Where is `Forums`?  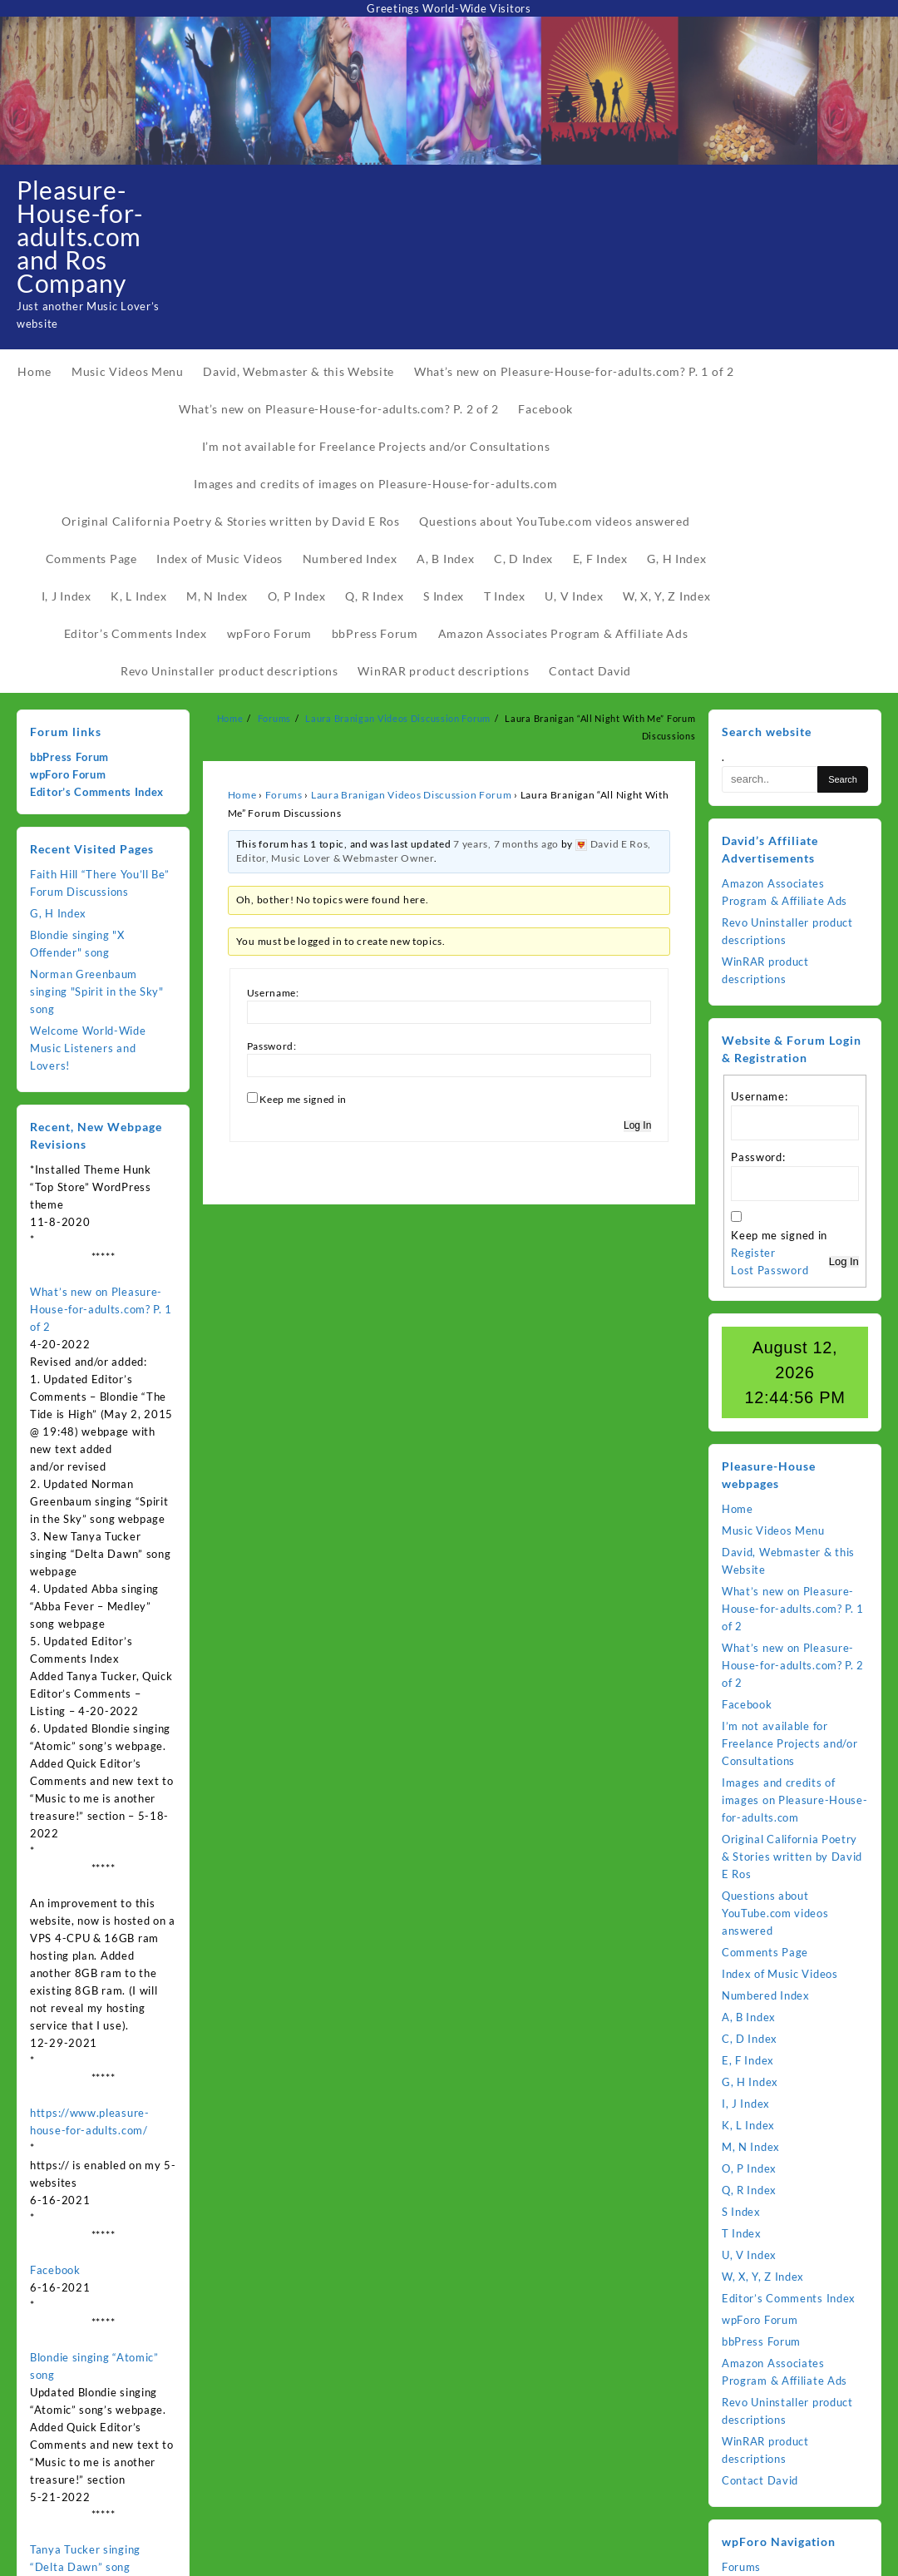 Forums is located at coordinates (284, 795).